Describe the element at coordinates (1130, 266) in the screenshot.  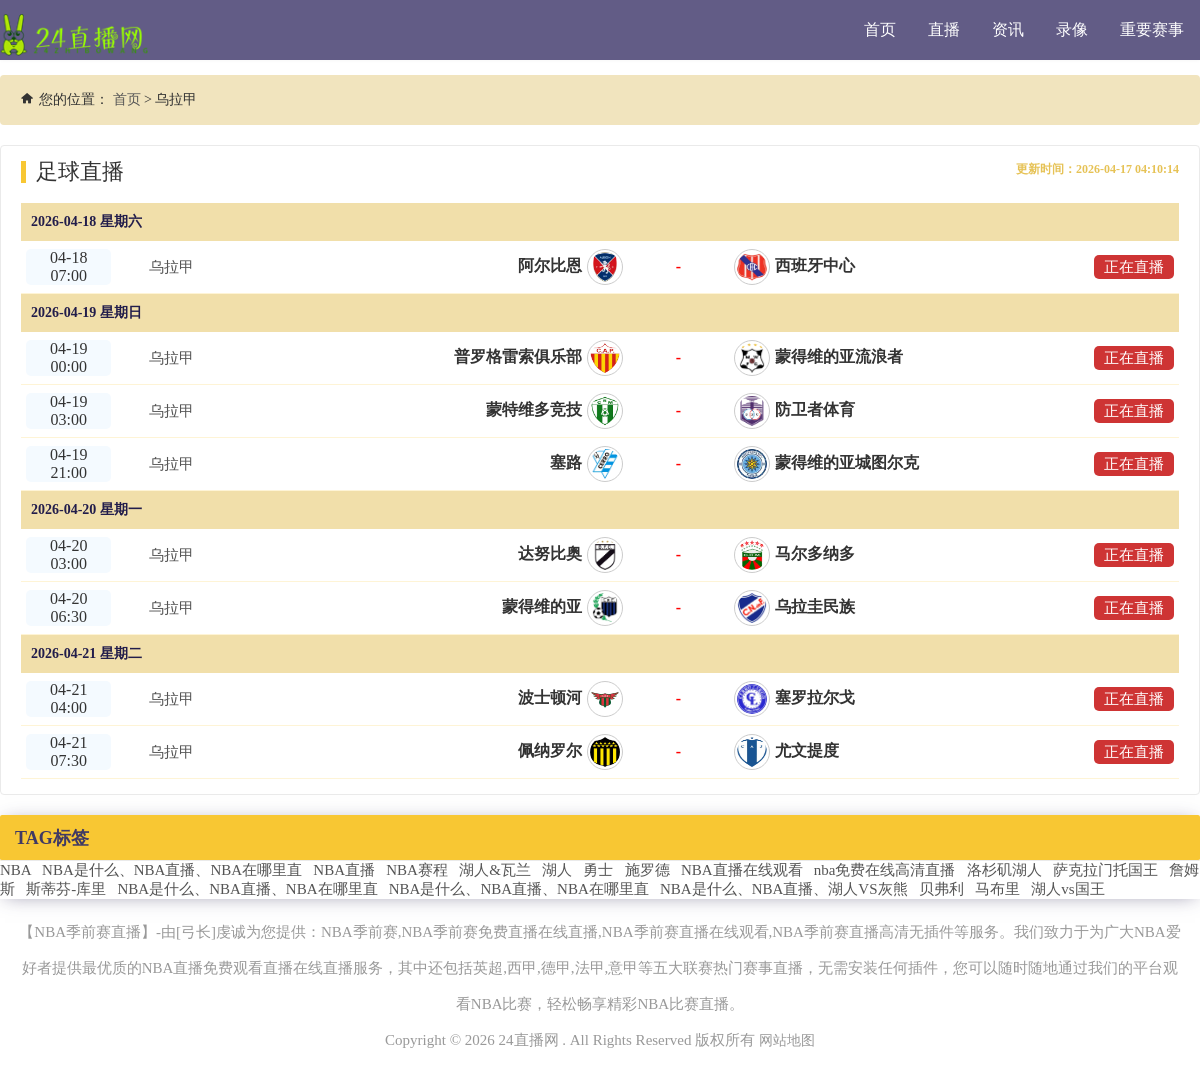
I see `正在直播` at that location.